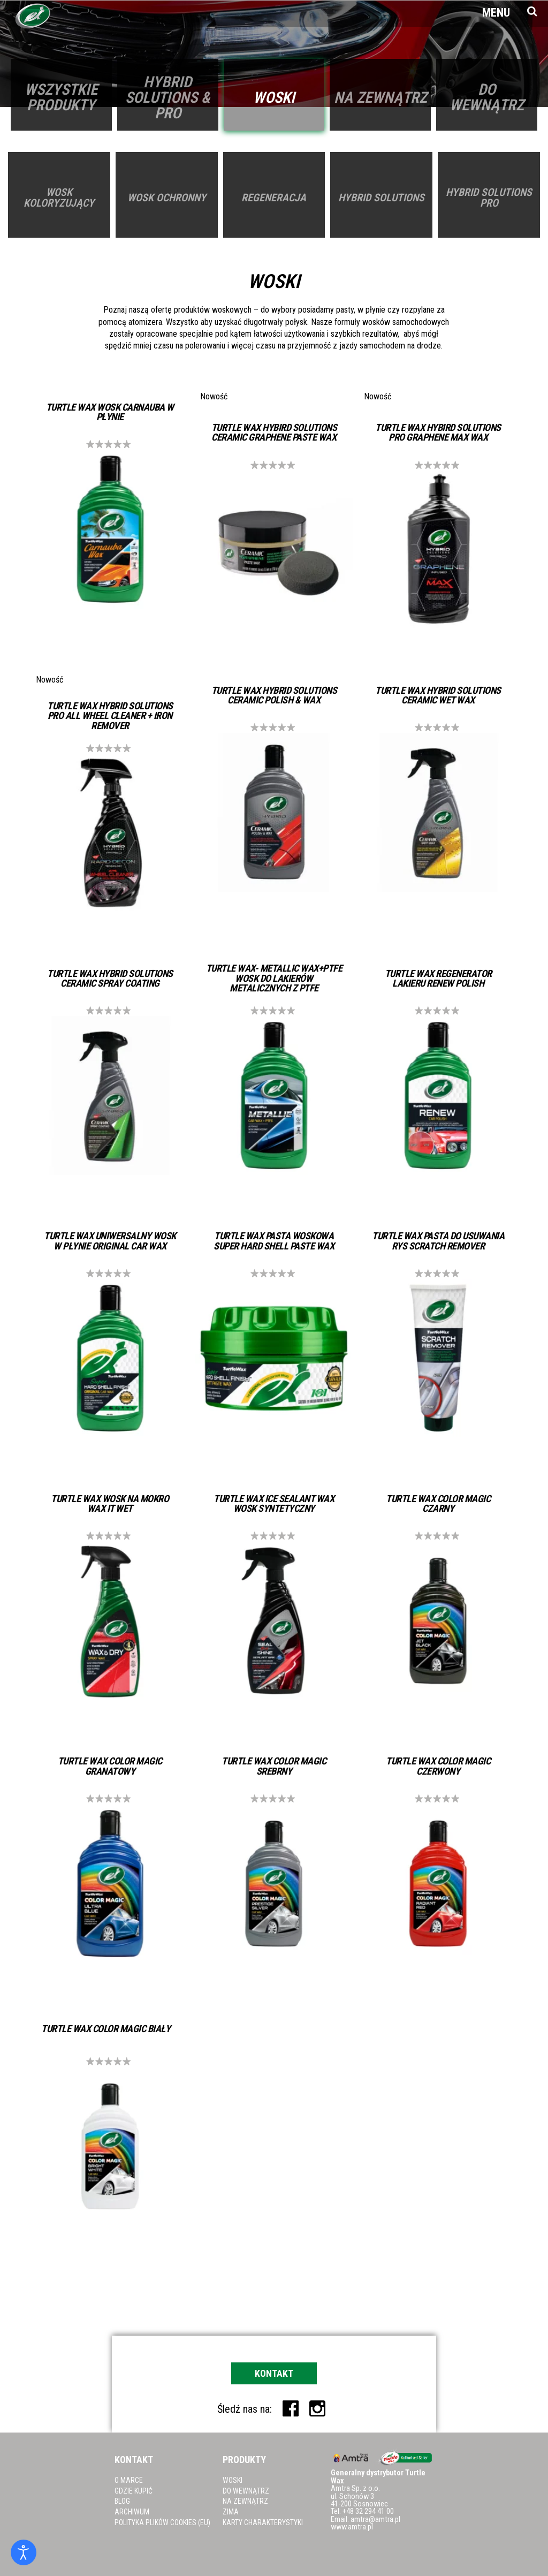 This screenshot has width=548, height=2576. Describe the element at coordinates (244, 2459) in the screenshot. I see `Produkty` at that location.